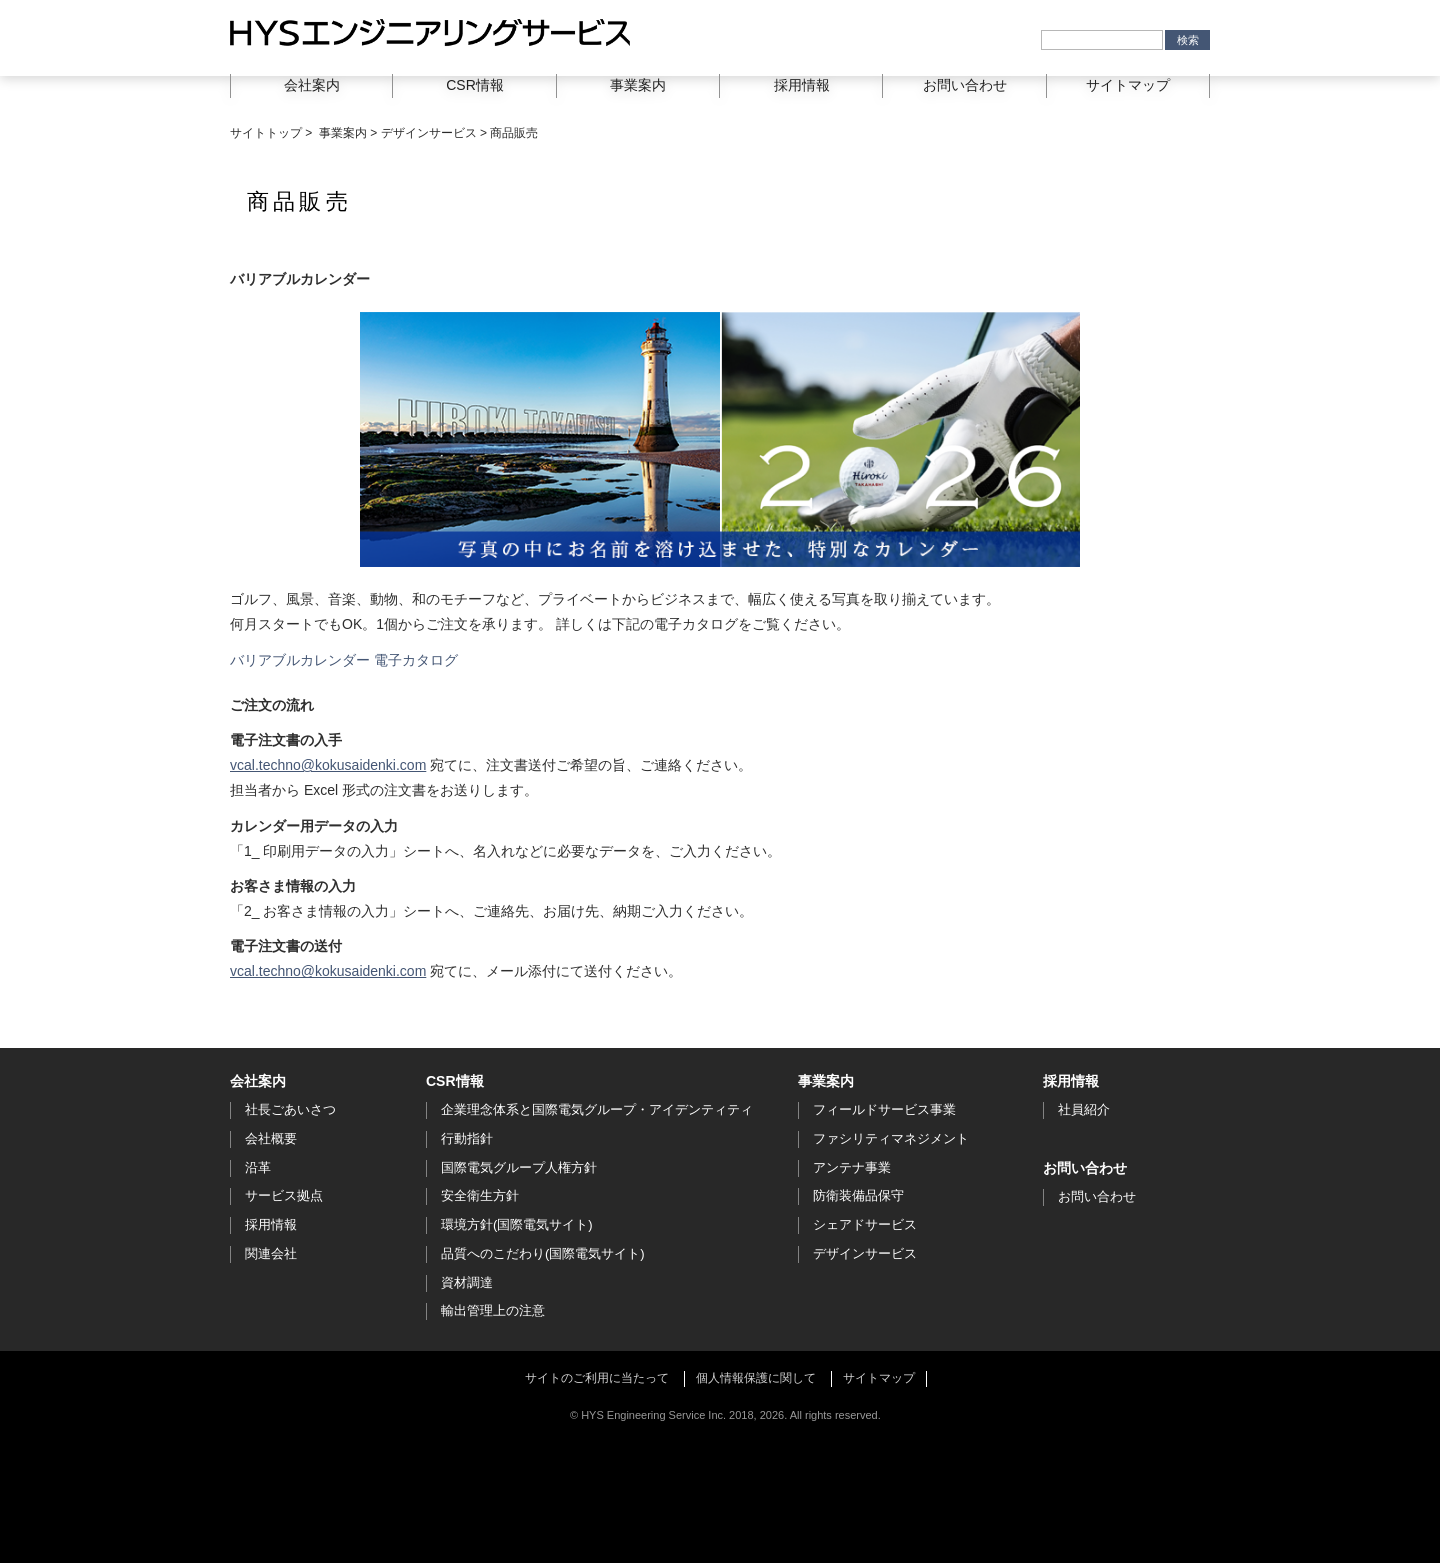  What do you see at coordinates (519, 1167) in the screenshot?
I see `国際電気グループ人権方針` at bounding box center [519, 1167].